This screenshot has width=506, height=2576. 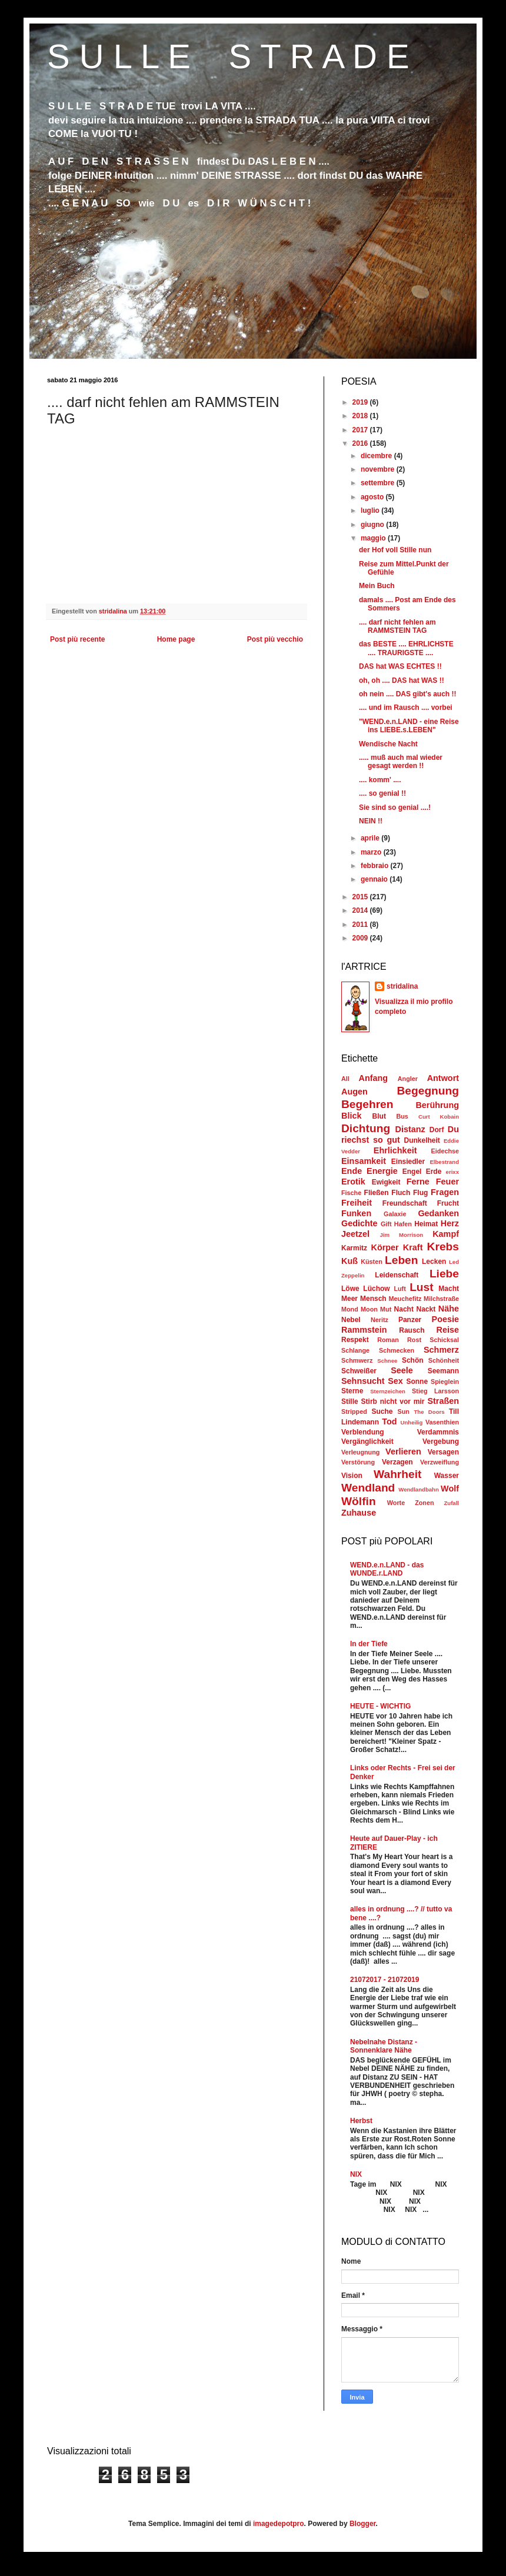 What do you see at coordinates (443, 1371) in the screenshot?
I see `Seemann` at bounding box center [443, 1371].